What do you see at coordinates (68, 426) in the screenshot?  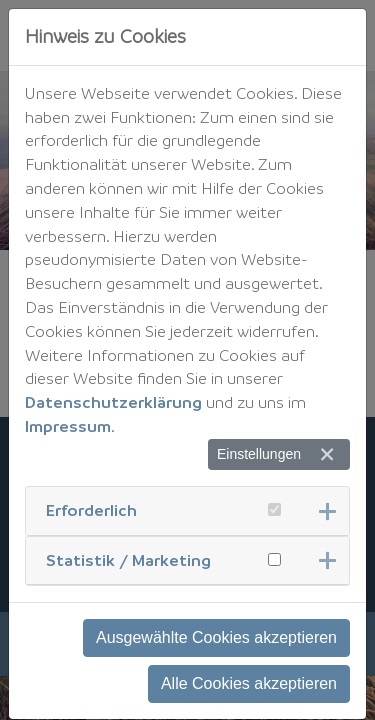 I see `Impressum` at bounding box center [68, 426].